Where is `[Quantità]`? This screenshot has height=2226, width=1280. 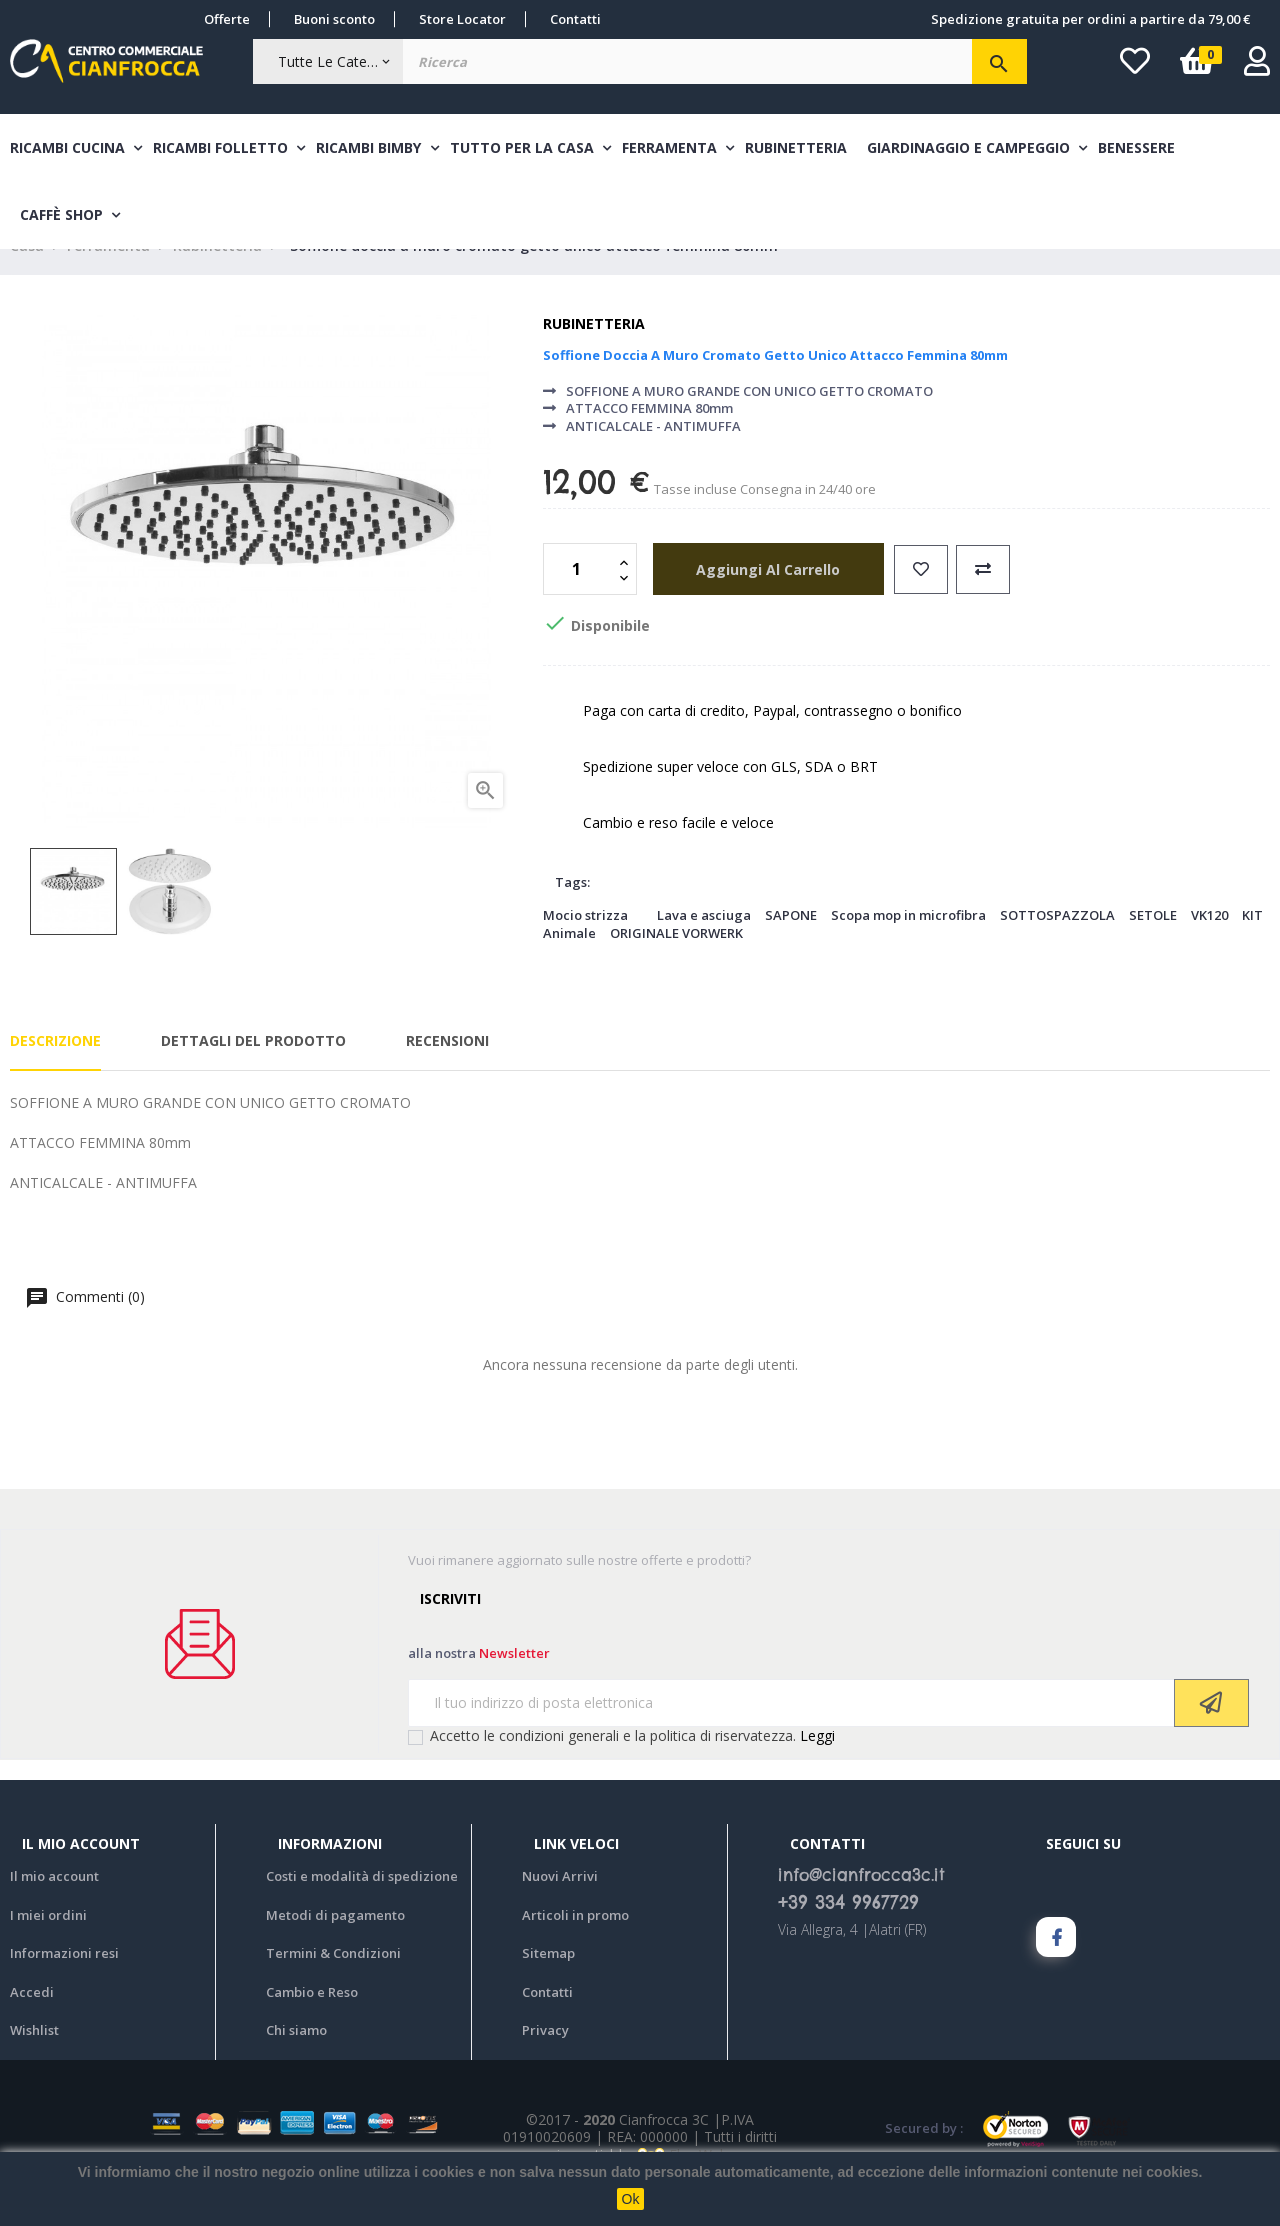
[Quantità] is located at coordinates (579, 602).